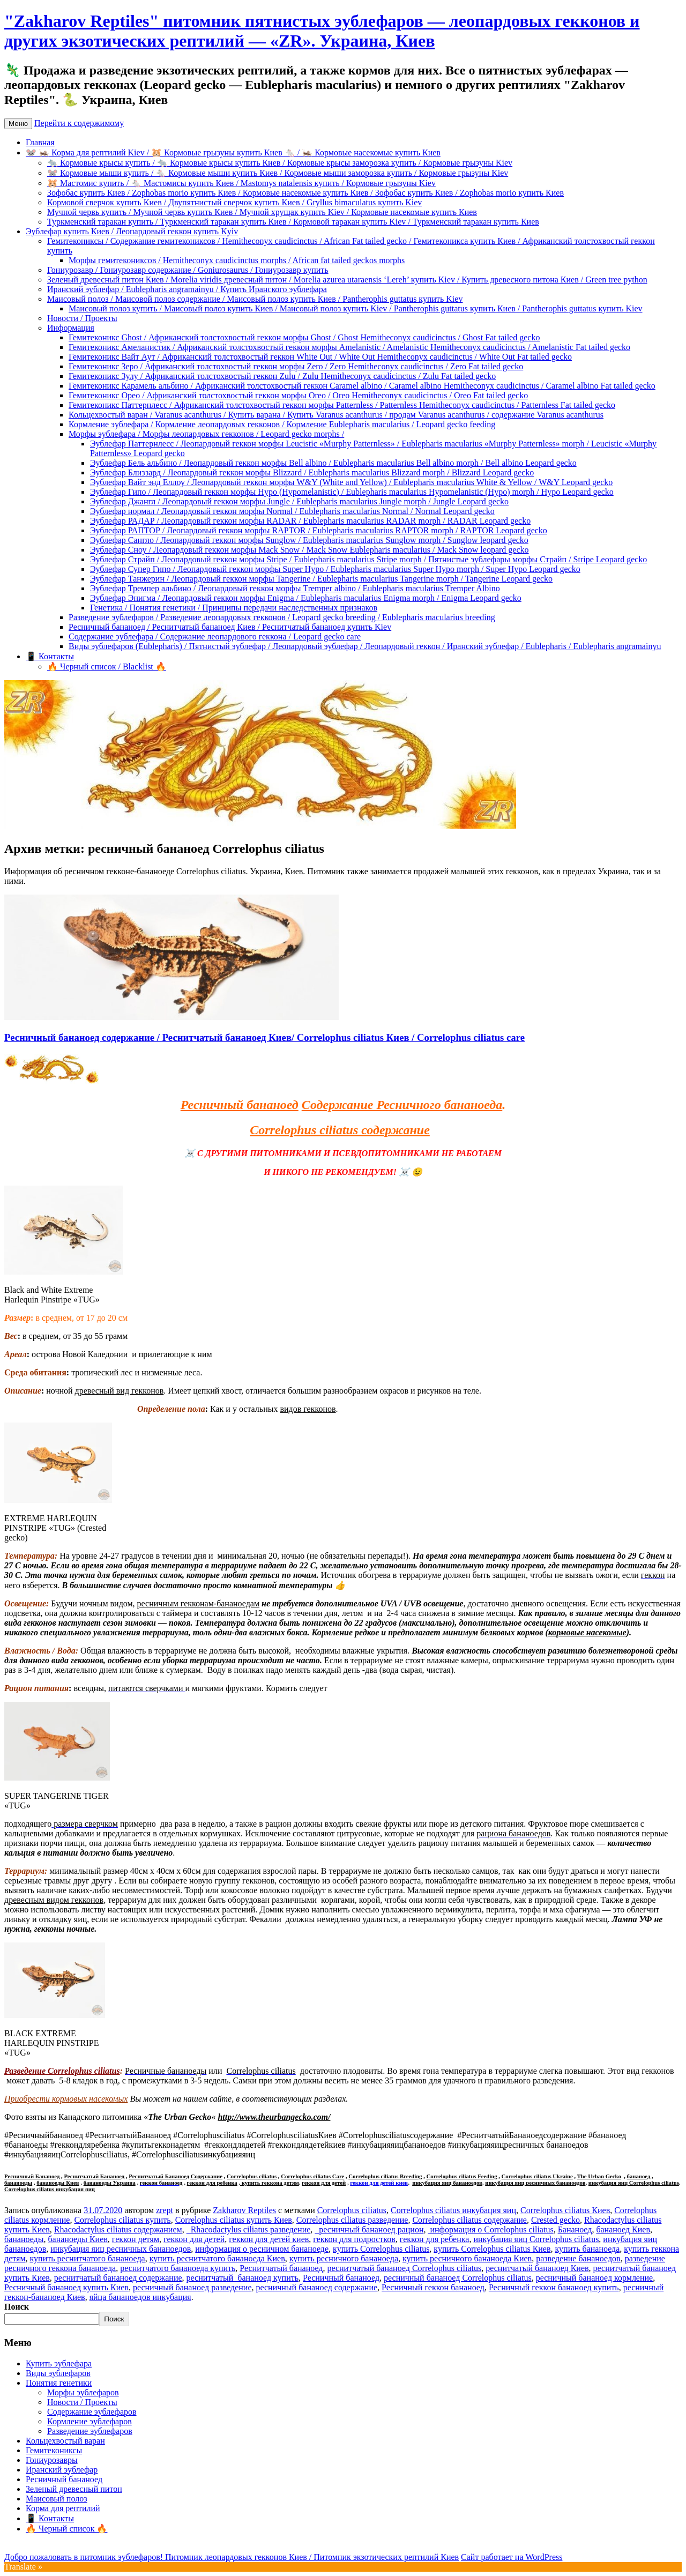 The height and width of the screenshot is (2576, 686). I want to click on Ресничный геккон бананоед, so click(433, 2287).